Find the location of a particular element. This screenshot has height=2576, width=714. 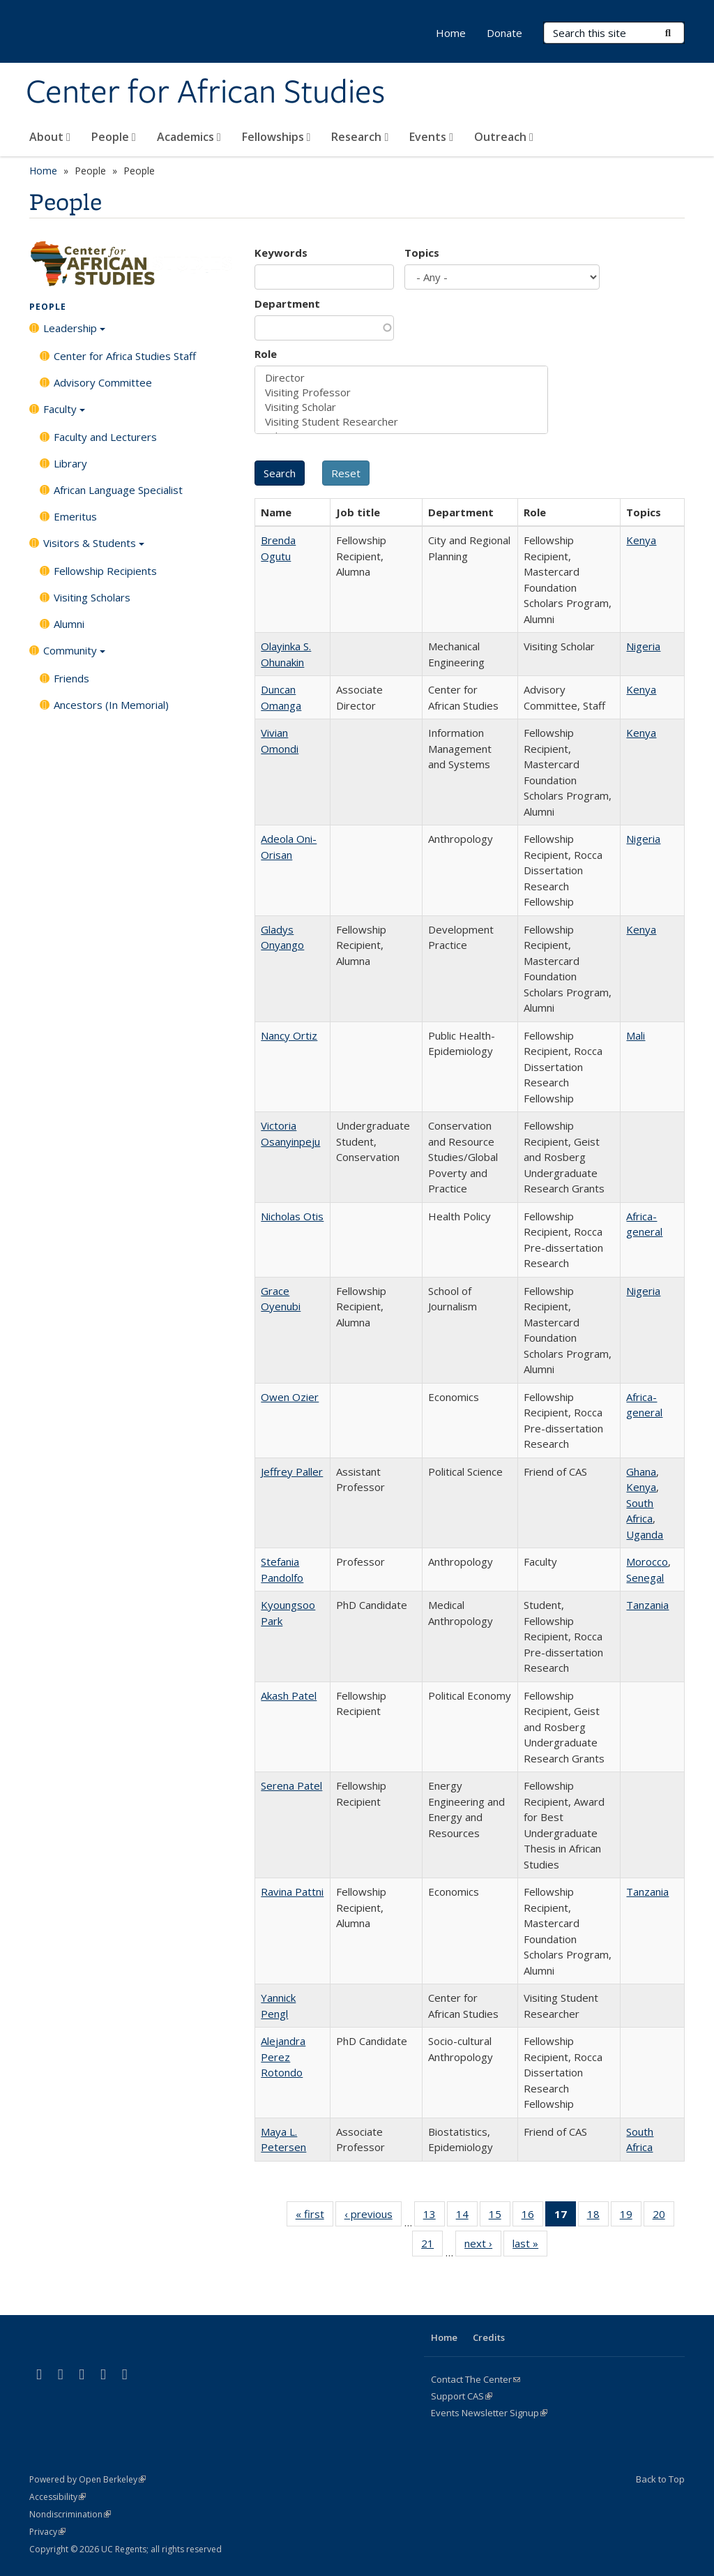

13 is located at coordinates (434, 2216).